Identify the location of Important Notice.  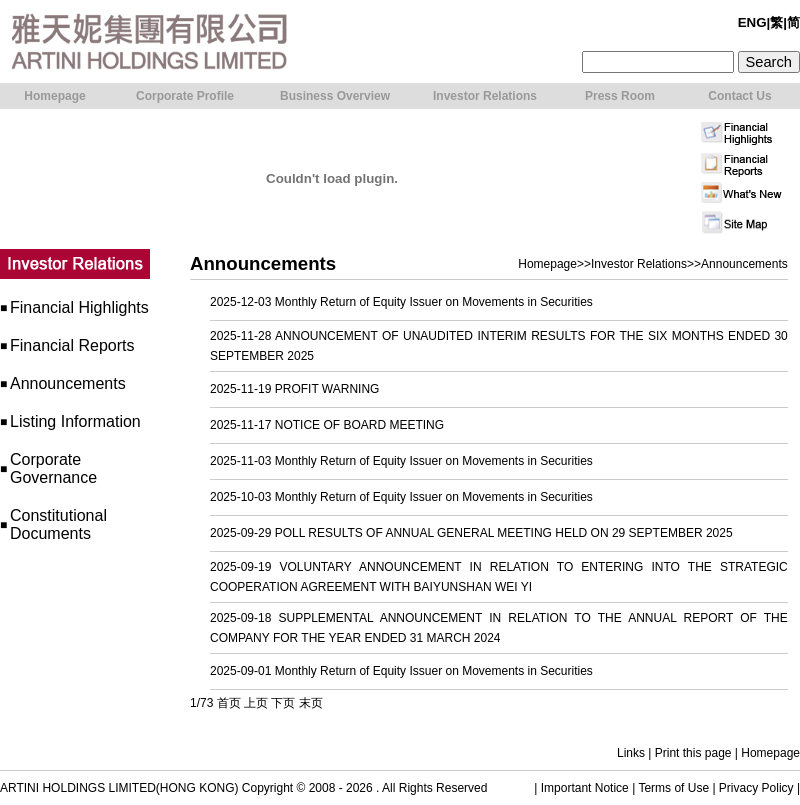
(585, 788).